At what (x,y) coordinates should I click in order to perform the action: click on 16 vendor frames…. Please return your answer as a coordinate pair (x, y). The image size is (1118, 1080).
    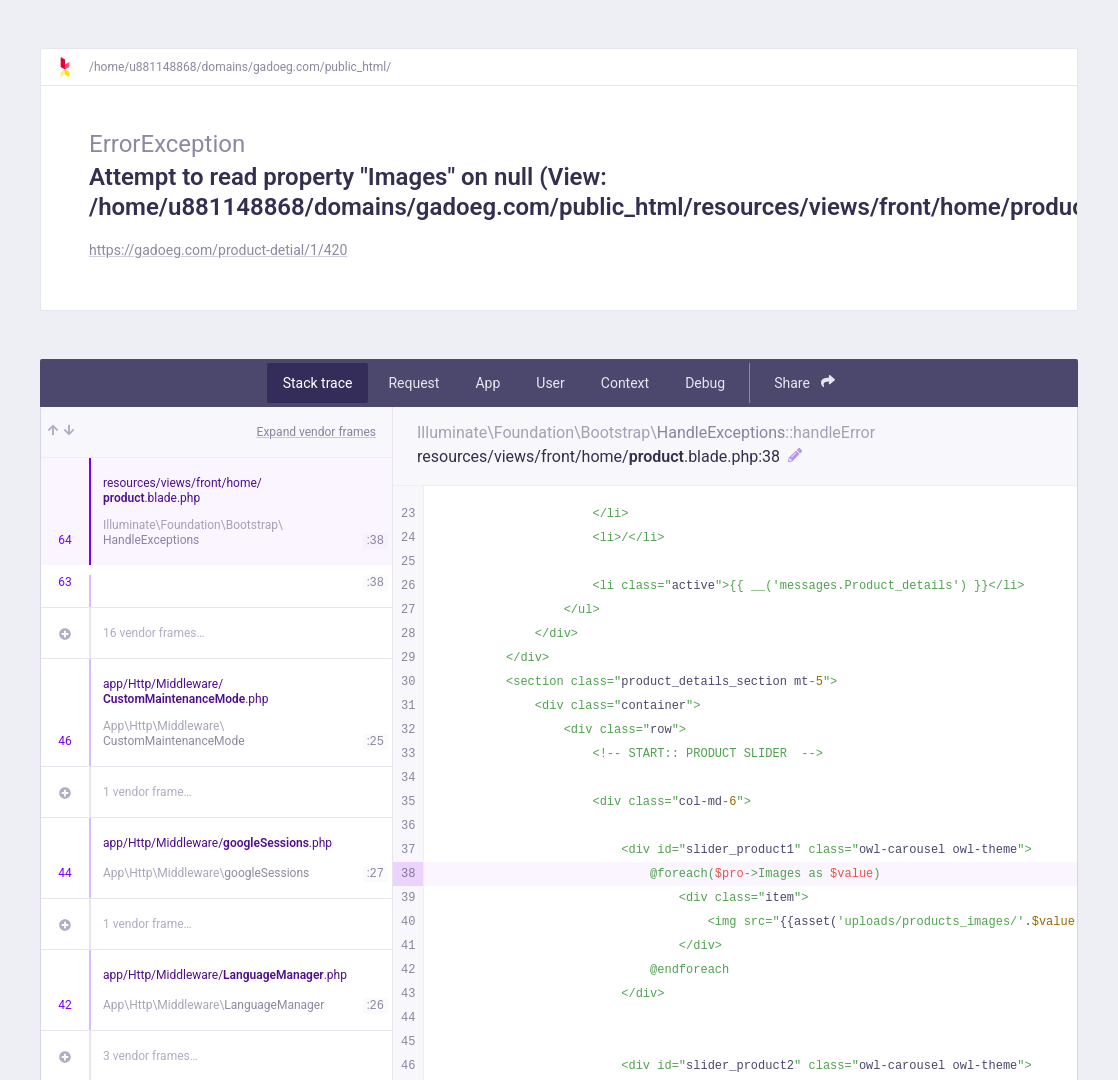
    Looking at the image, I should click on (153, 633).